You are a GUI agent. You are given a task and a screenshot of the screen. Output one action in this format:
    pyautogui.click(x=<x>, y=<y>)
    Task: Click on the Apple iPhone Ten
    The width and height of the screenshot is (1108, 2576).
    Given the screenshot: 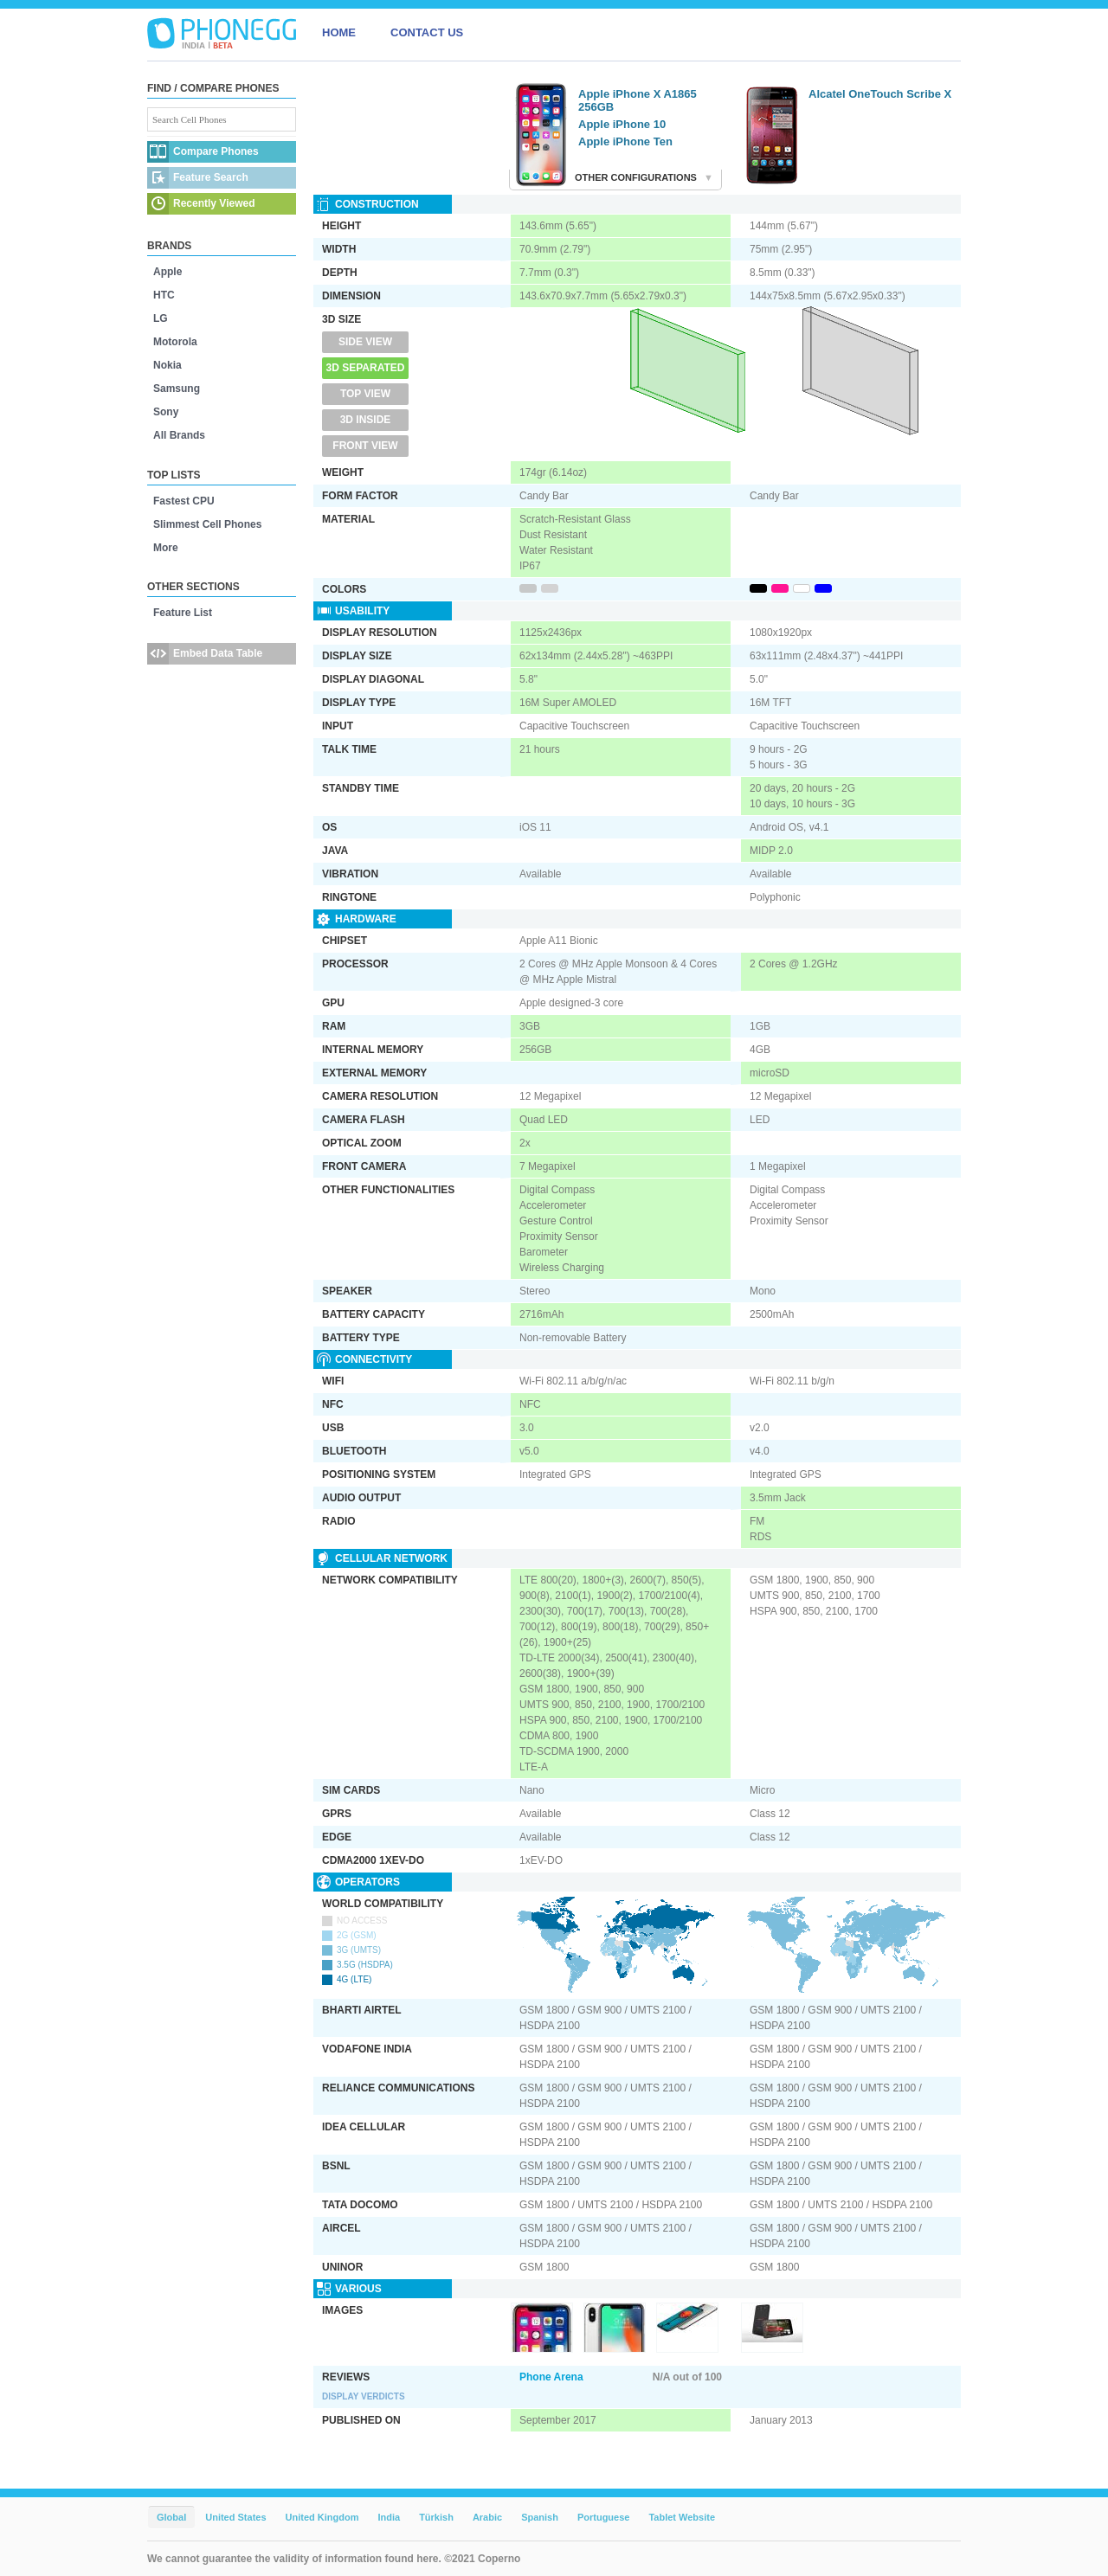 What is the action you would take?
    pyautogui.click(x=625, y=141)
    